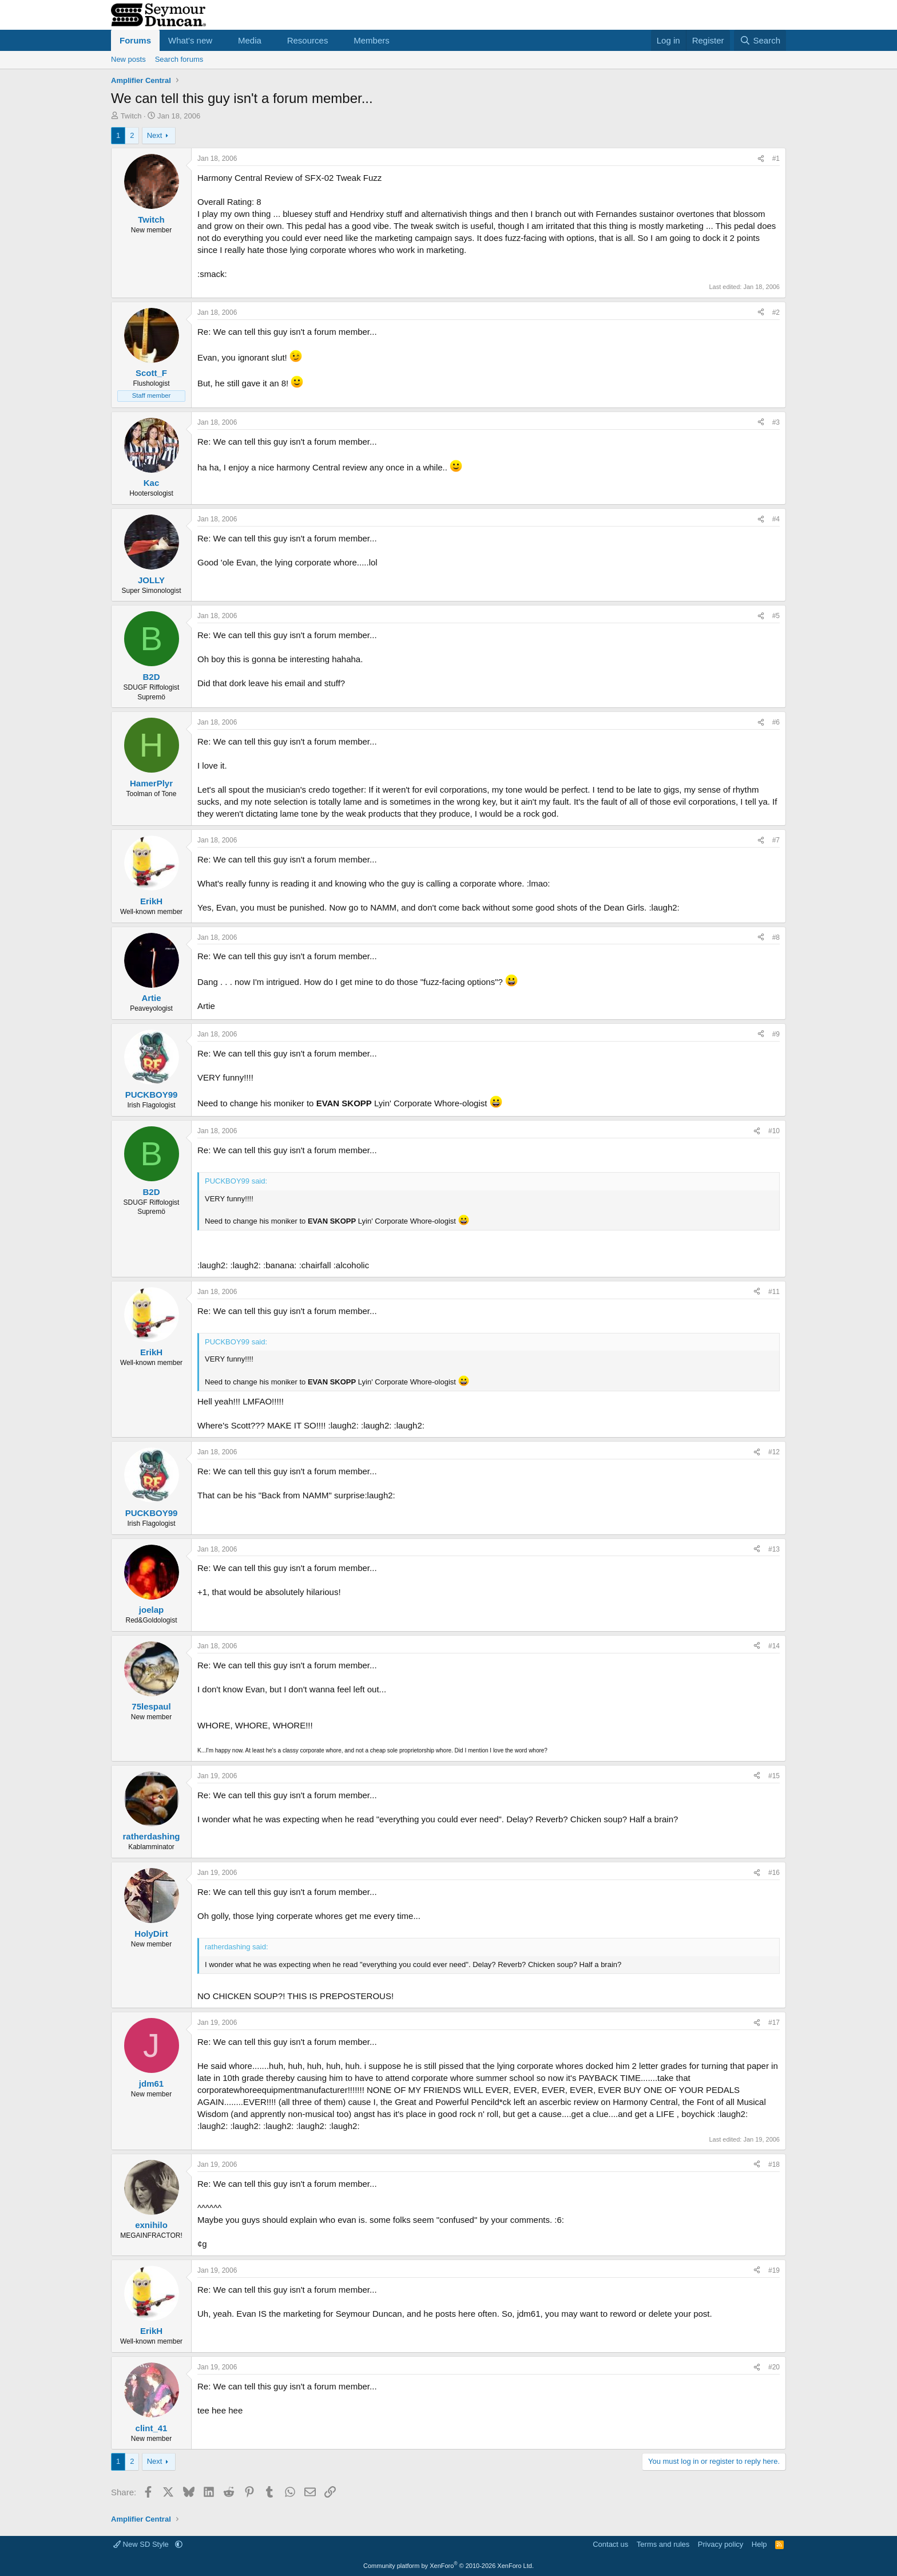  What do you see at coordinates (774, 1873) in the screenshot?
I see `#16` at bounding box center [774, 1873].